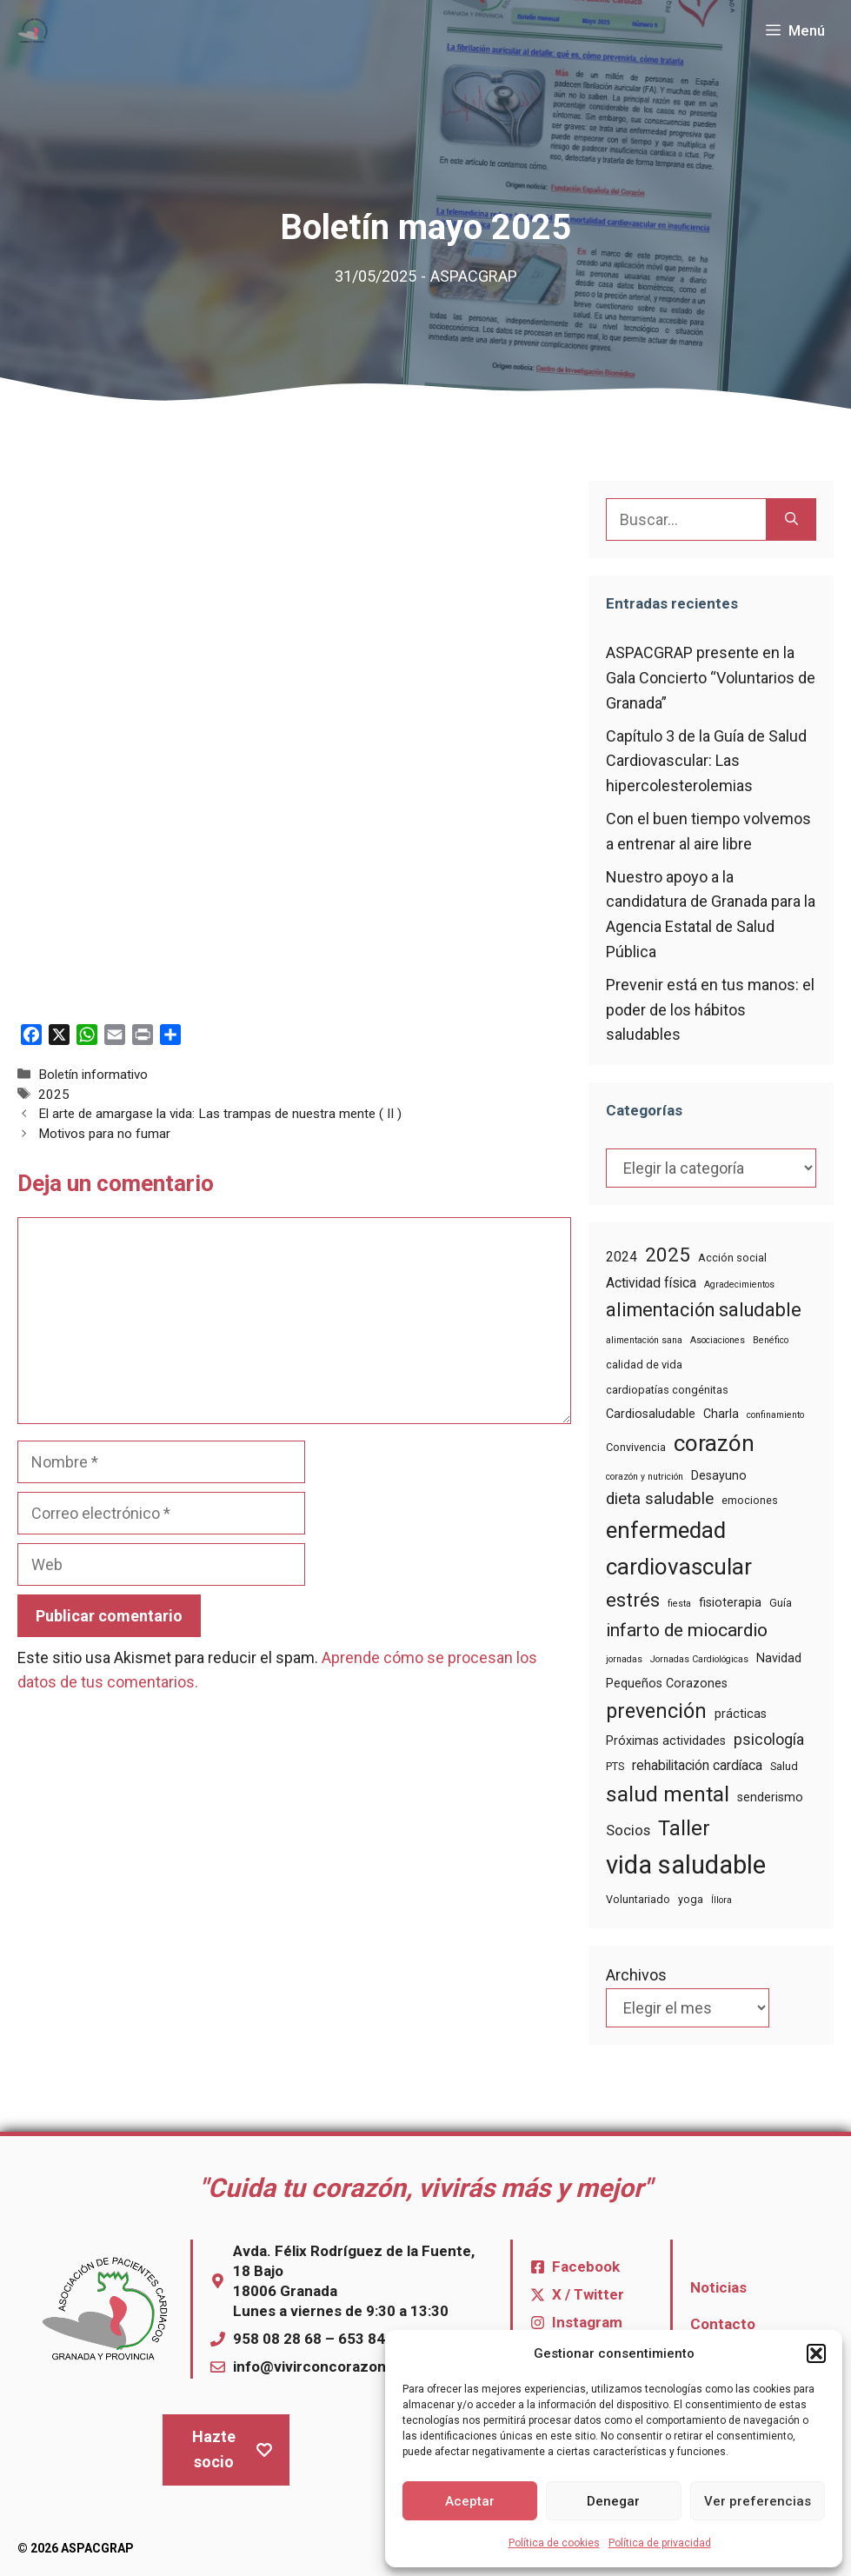 This screenshot has height=2576, width=851. Describe the element at coordinates (54, 1094) in the screenshot. I see `2025` at that location.